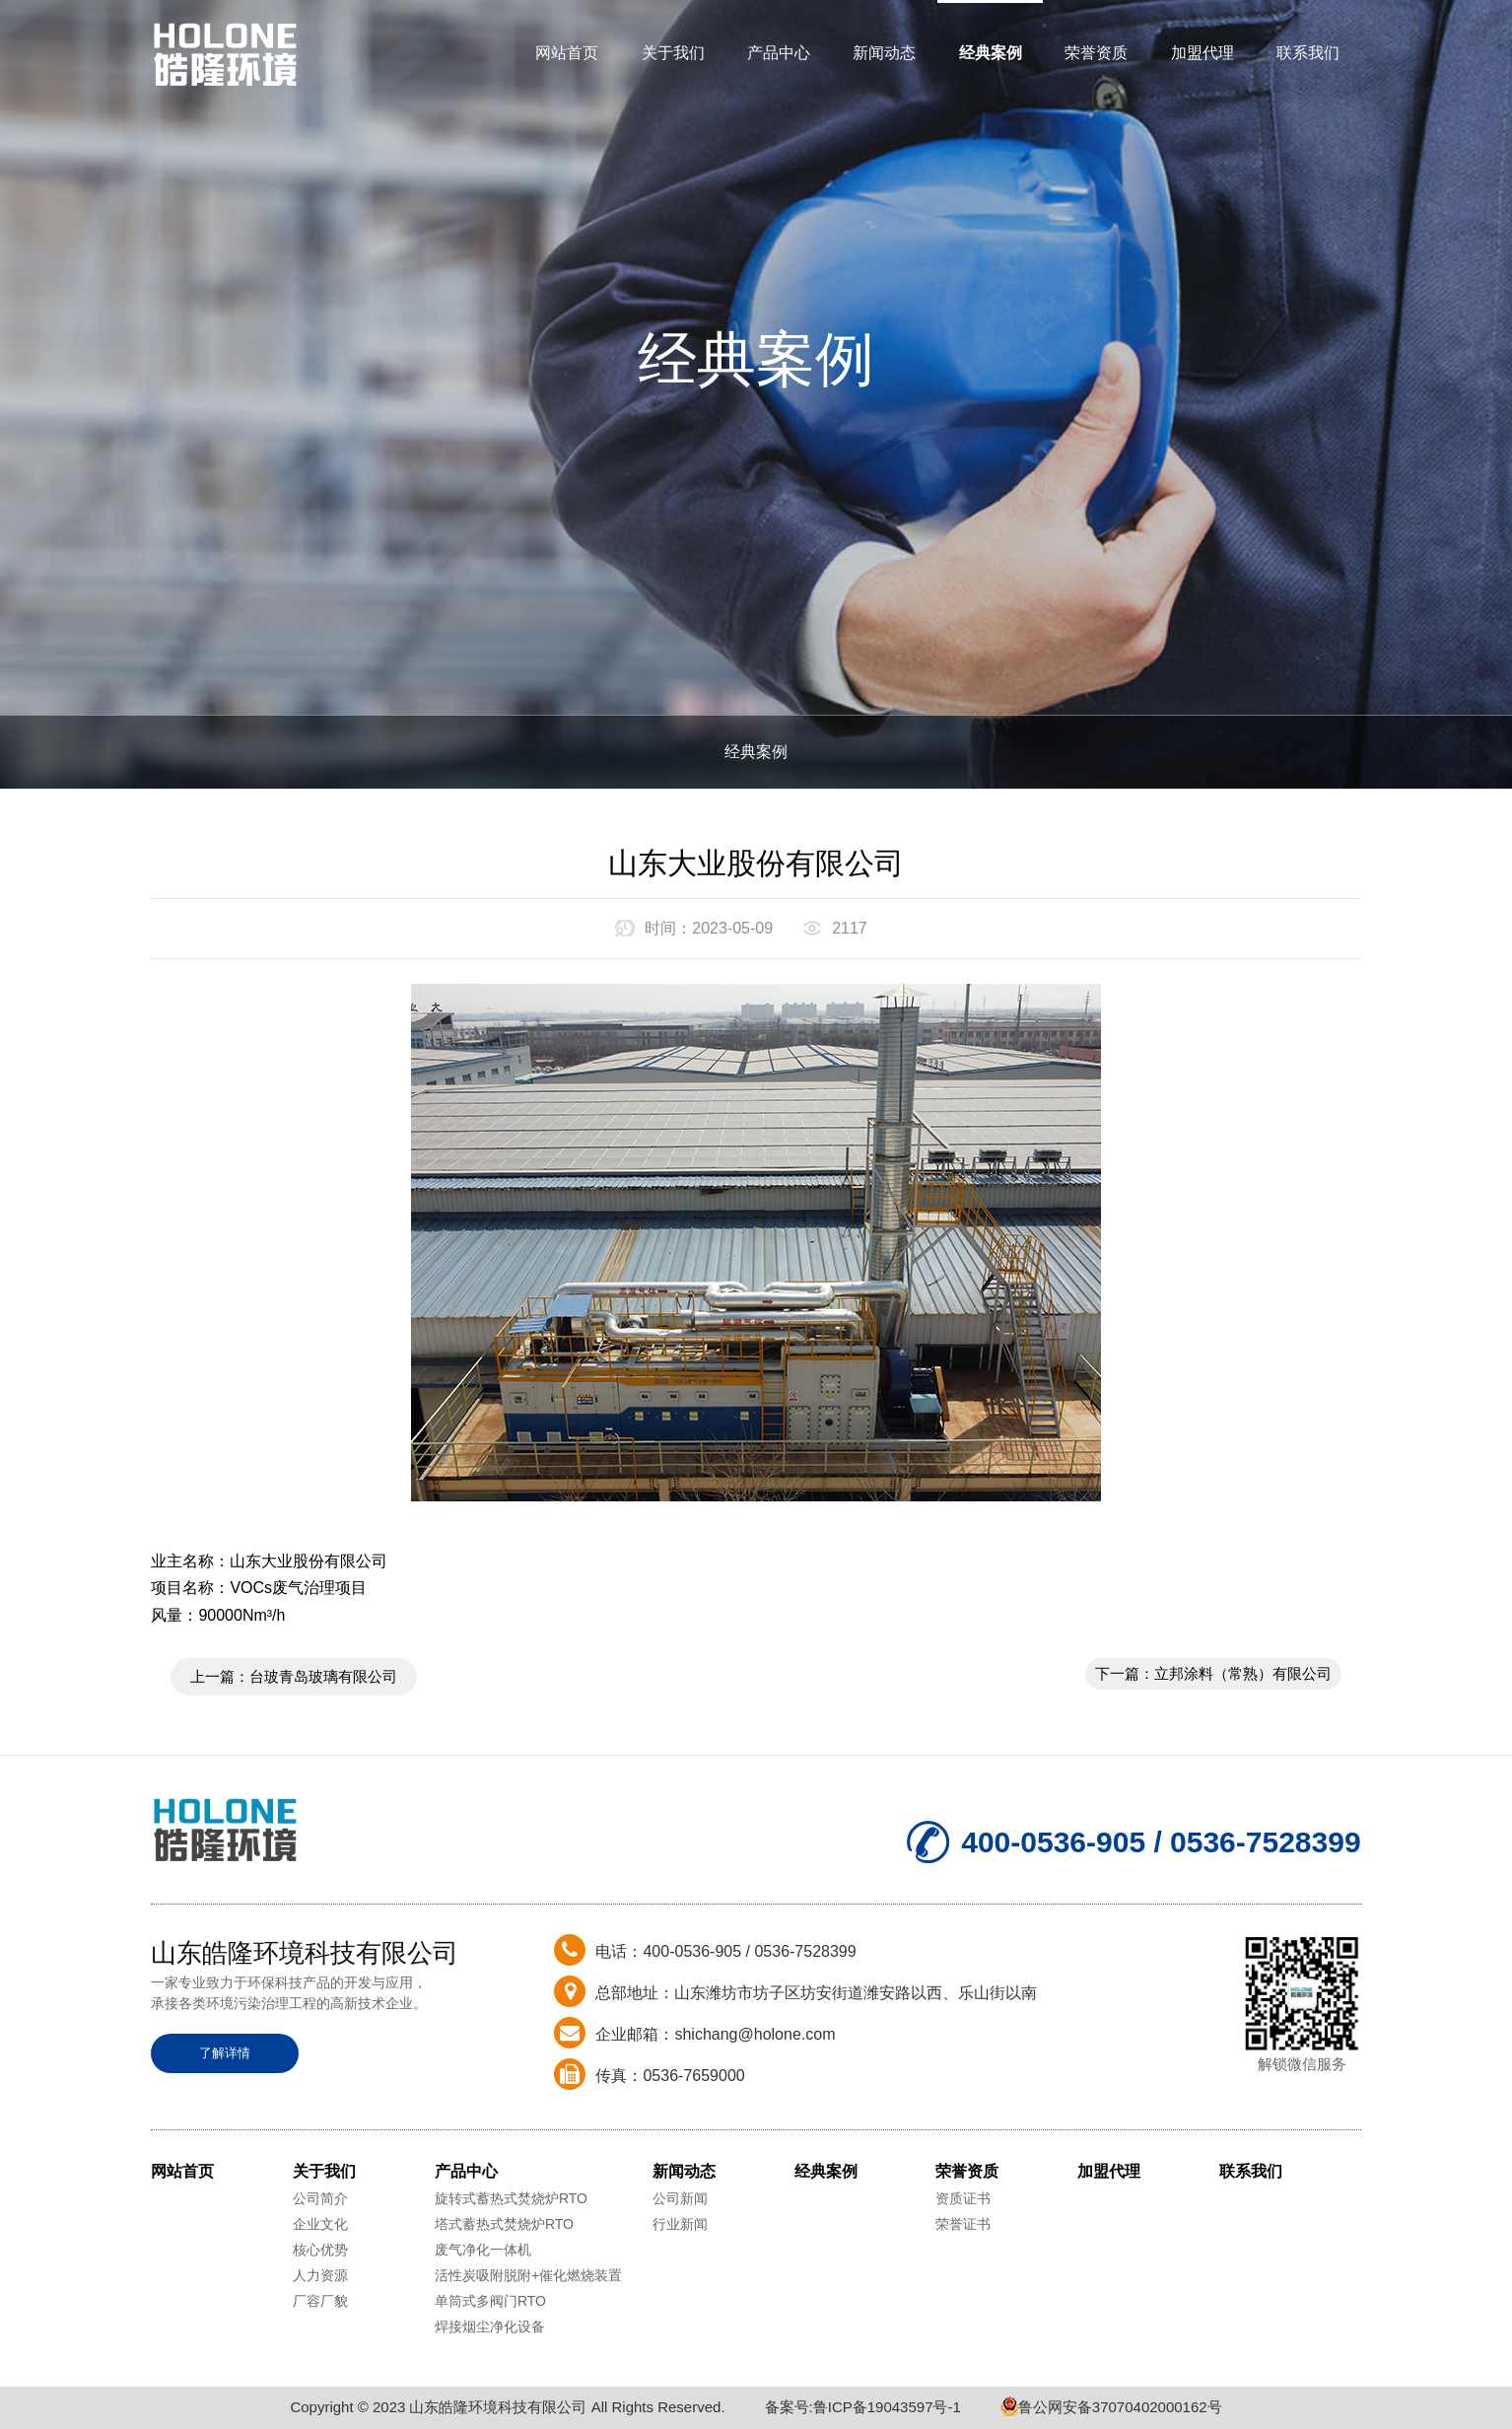 This screenshot has height=2429, width=1512. Describe the element at coordinates (320, 2275) in the screenshot. I see `人力资源` at that location.